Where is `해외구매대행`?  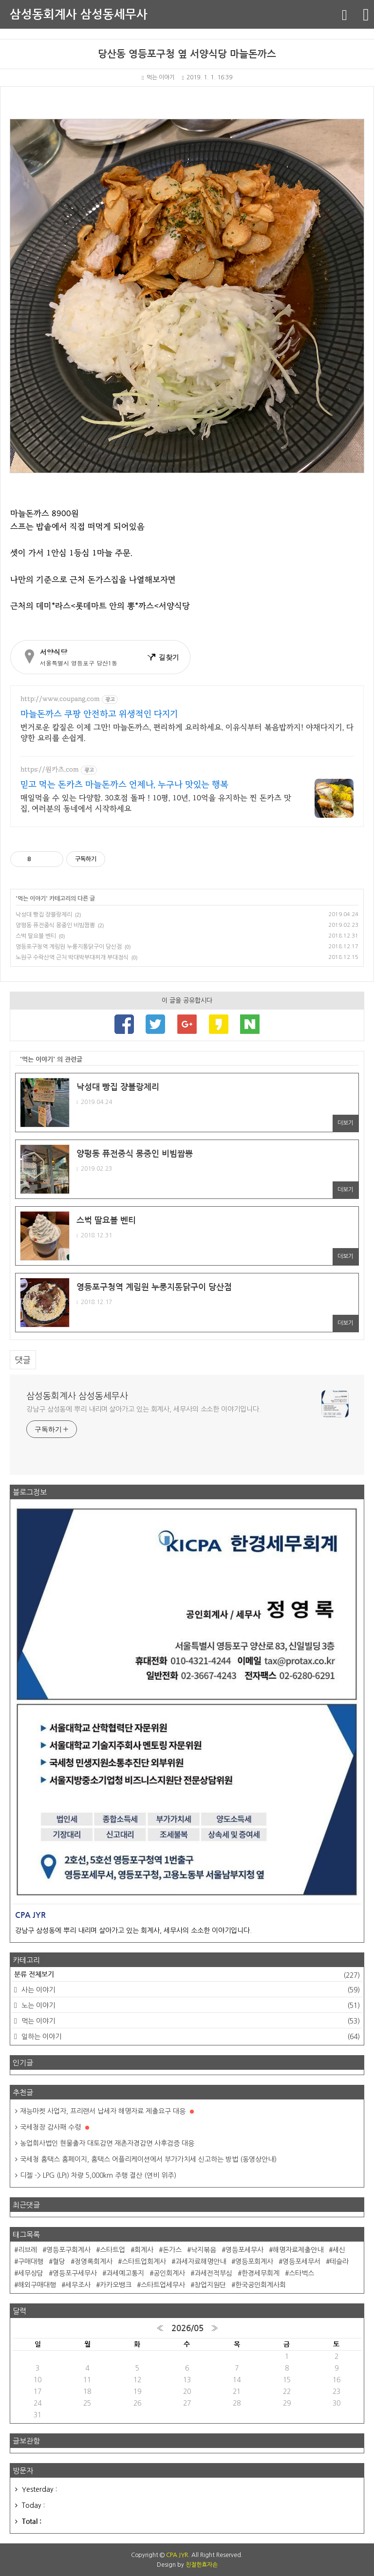 해외구매대행 is located at coordinates (37, 2285).